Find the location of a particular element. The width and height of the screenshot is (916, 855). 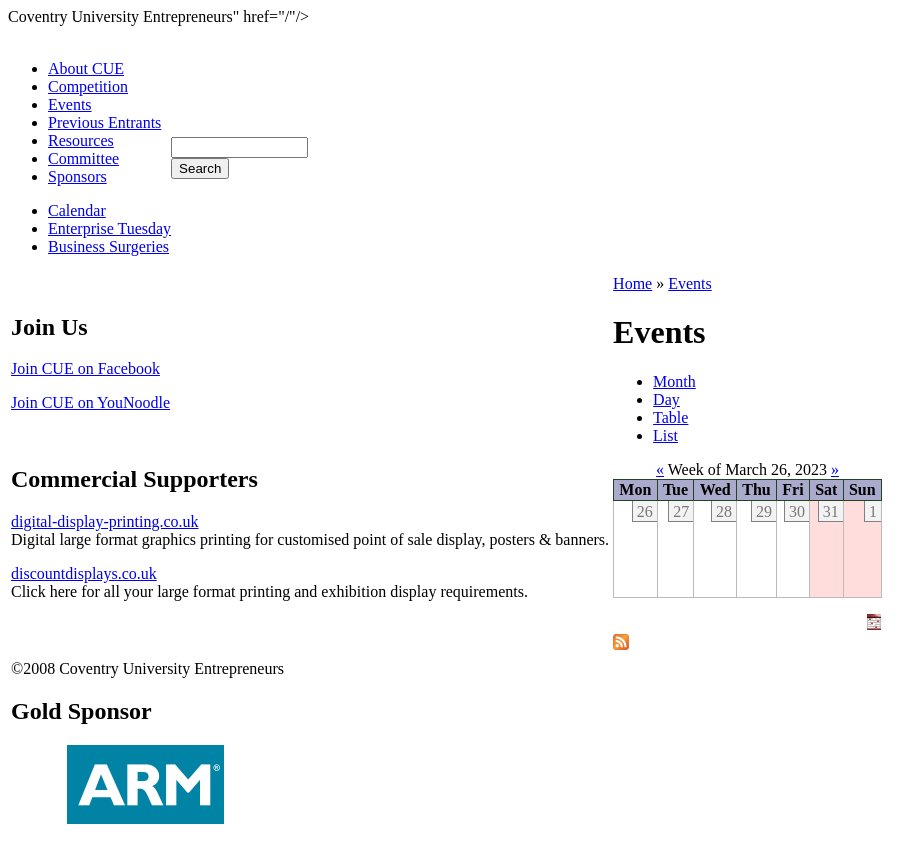

discountdisplays.co.uk is located at coordinates (84, 573).